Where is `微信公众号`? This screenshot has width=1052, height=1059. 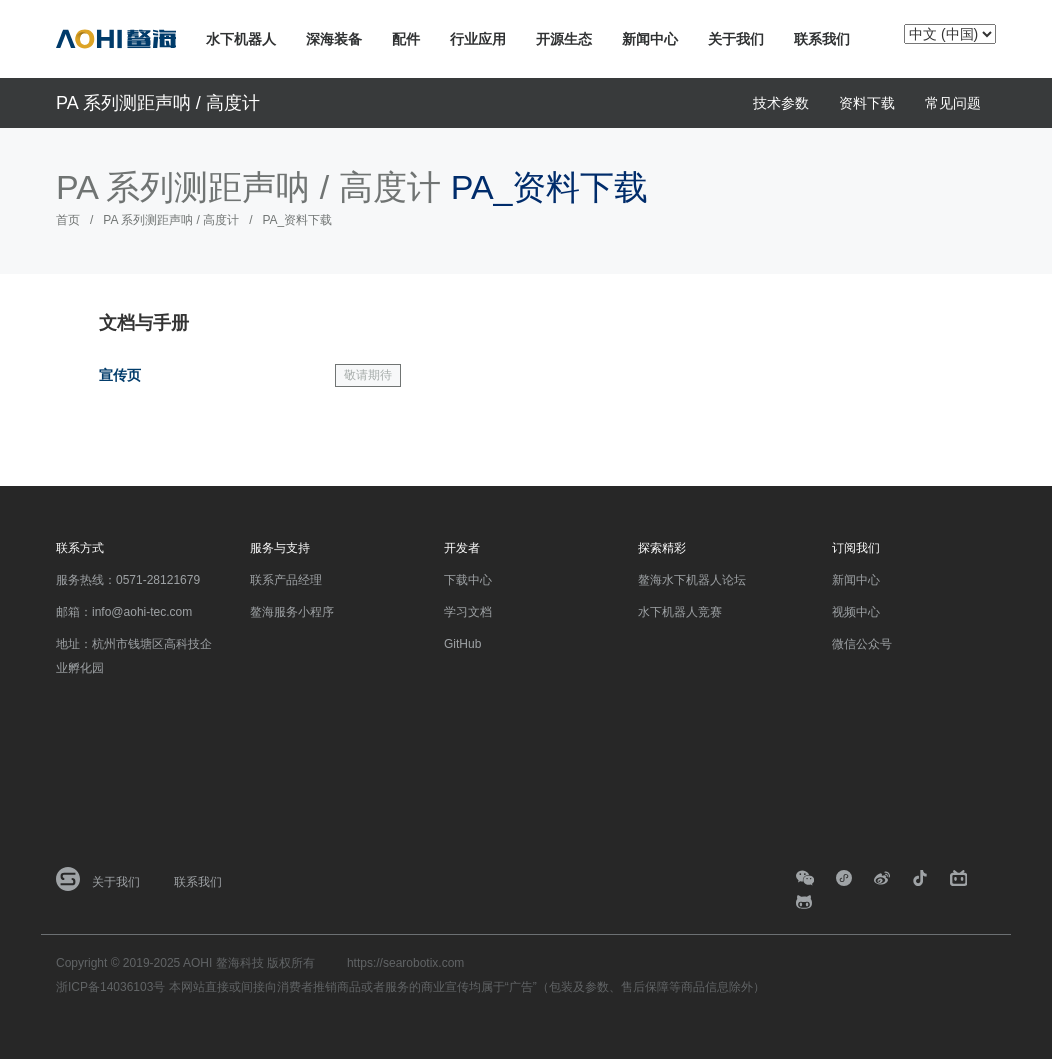 微信公众号 is located at coordinates (862, 644).